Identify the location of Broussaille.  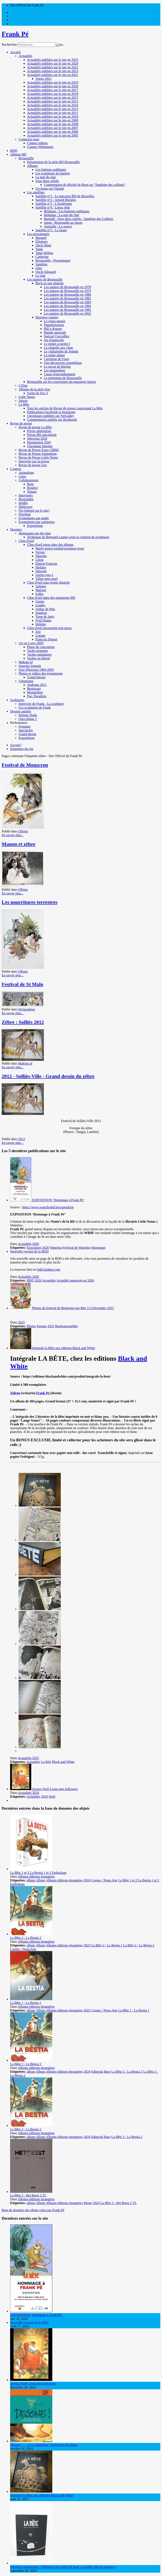
(26, 158).